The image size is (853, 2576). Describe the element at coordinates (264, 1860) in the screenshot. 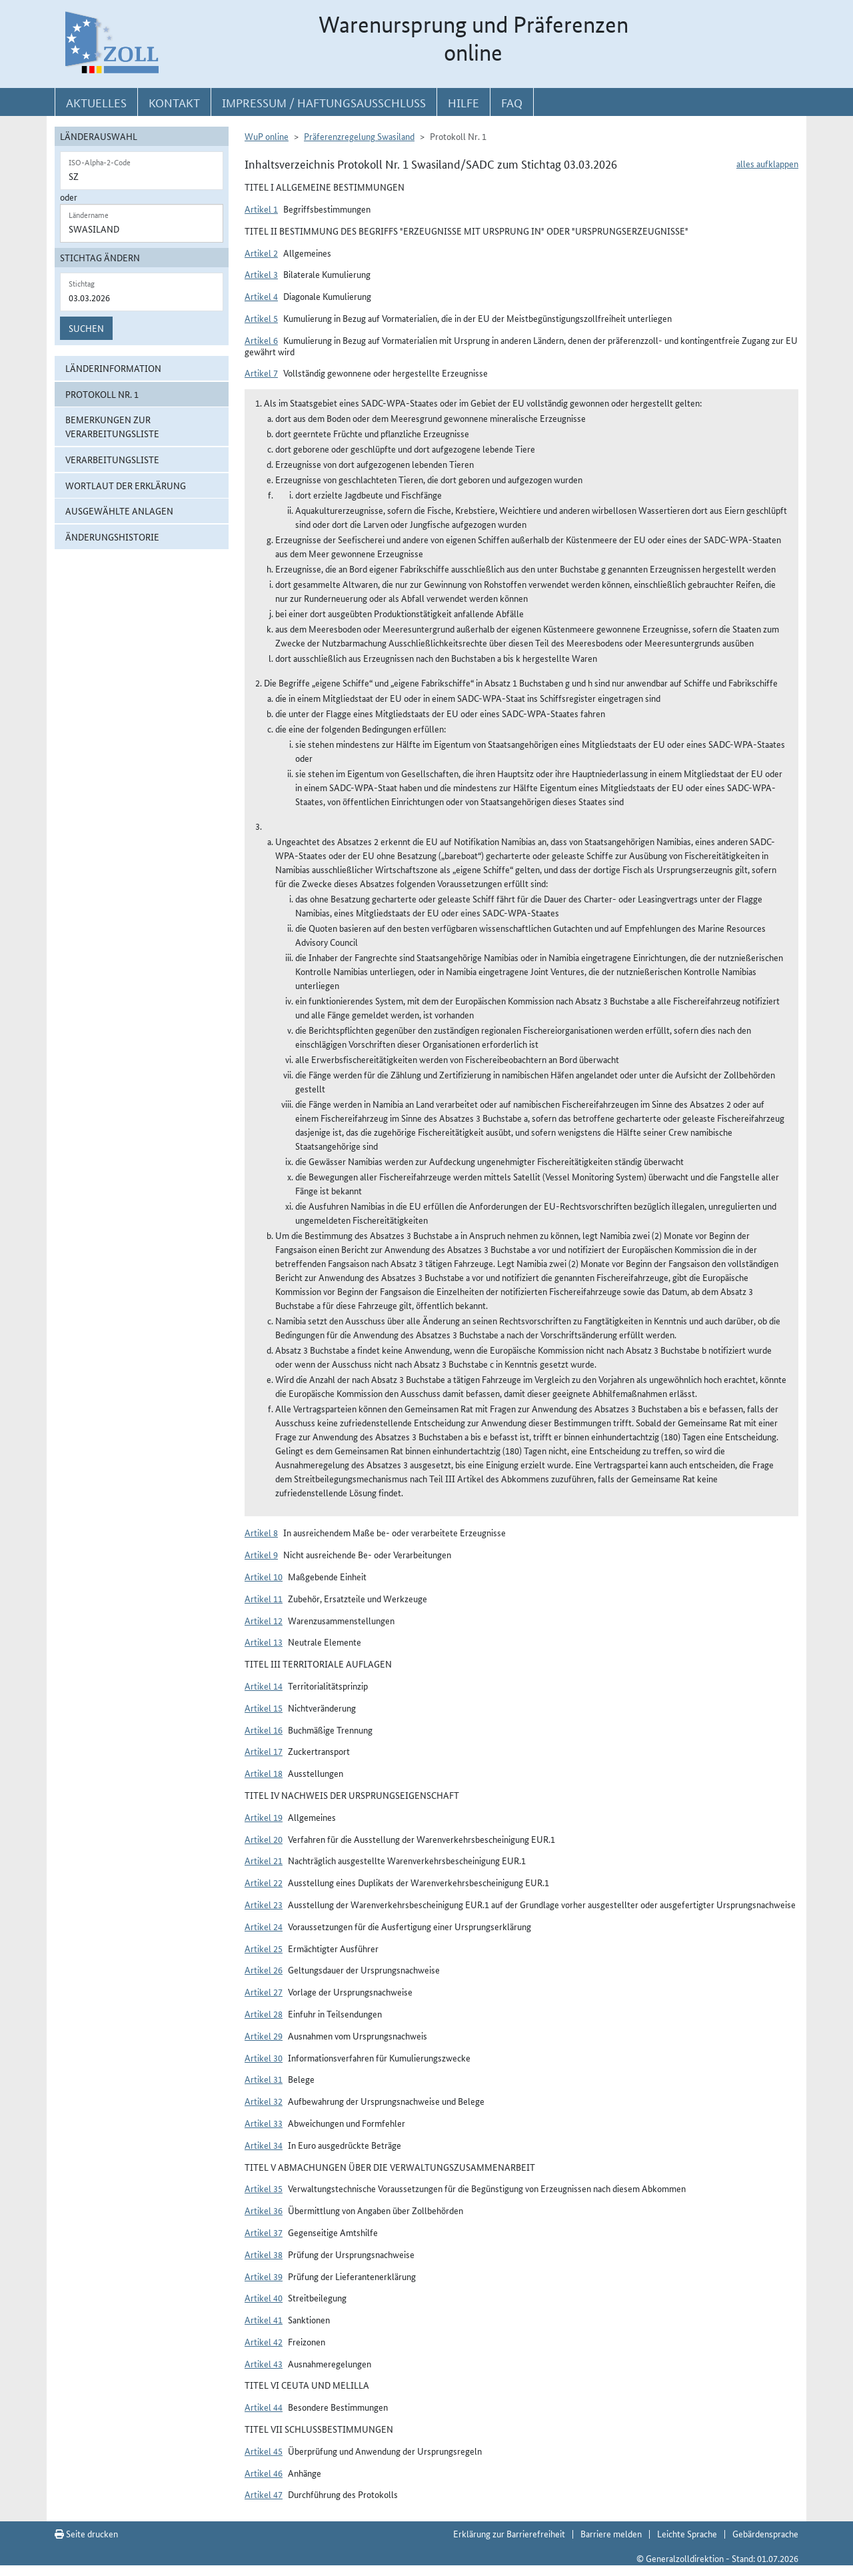

I see `Artikel 21 [button]` at that location.